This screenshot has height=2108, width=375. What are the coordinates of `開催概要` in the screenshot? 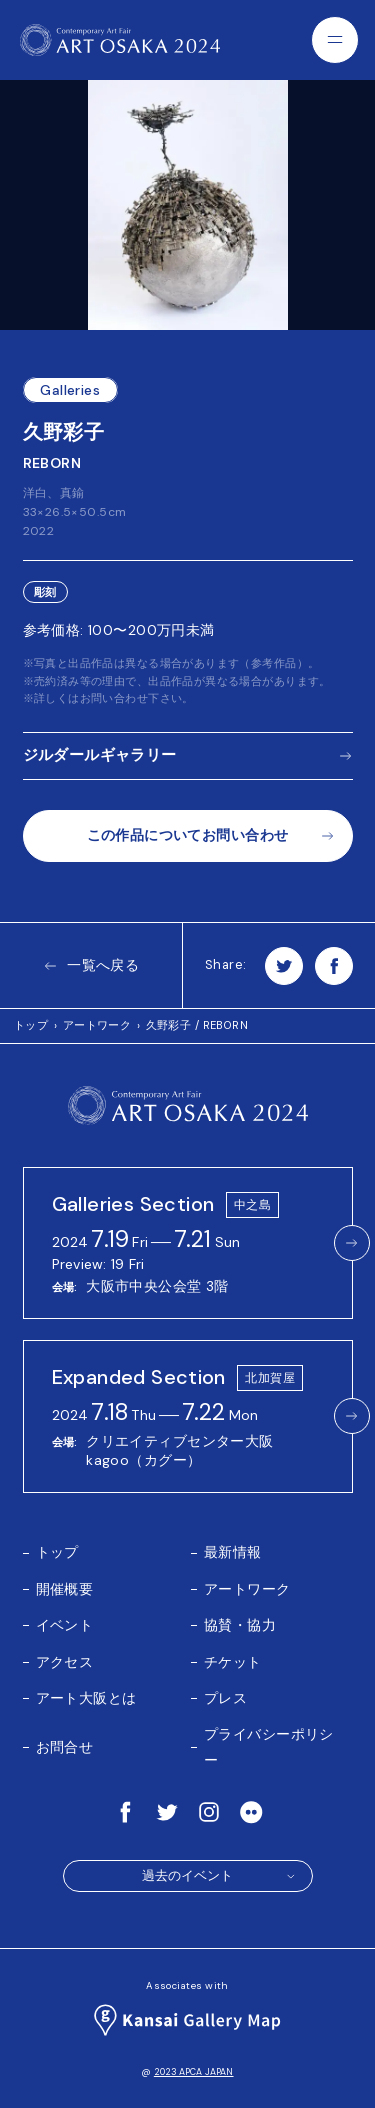 It's located at (65, 1589).